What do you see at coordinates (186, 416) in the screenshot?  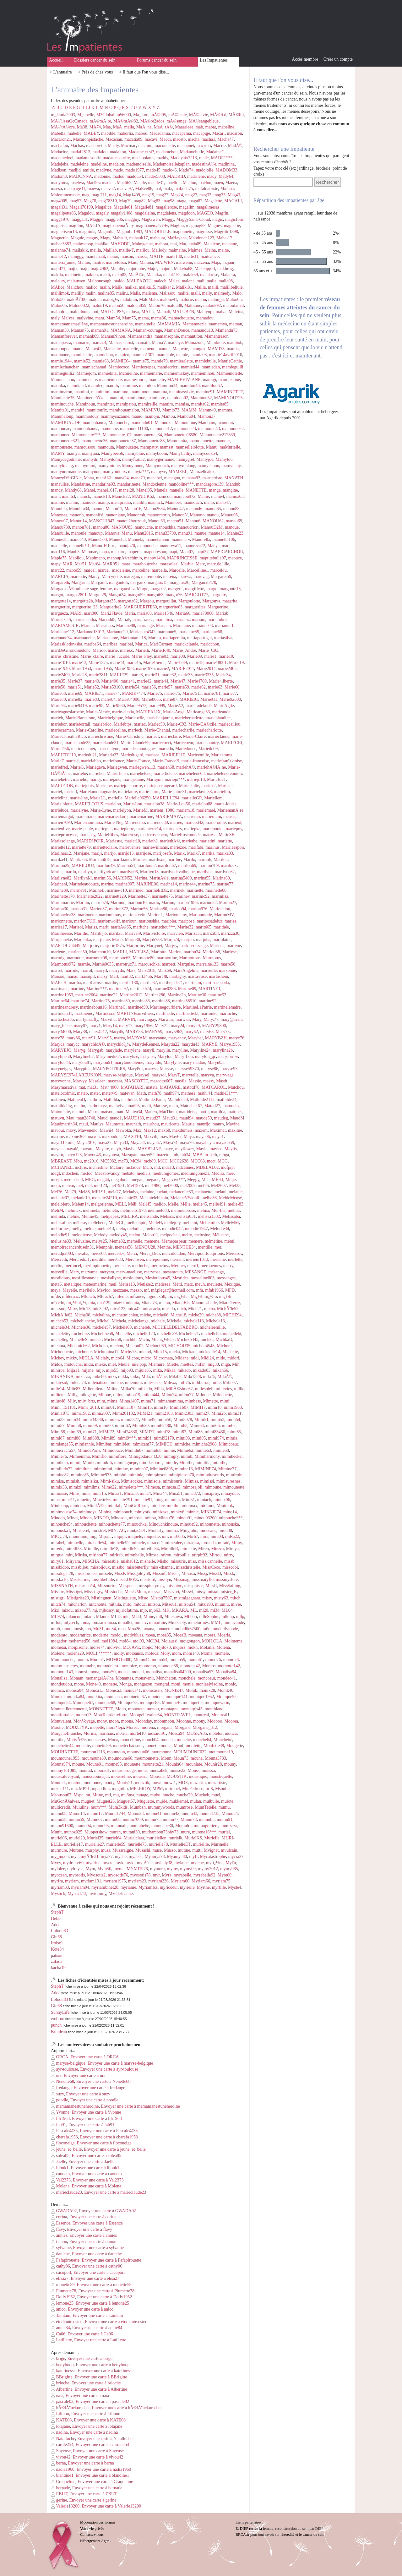 I see `Mamou04` at bounding box center [186, 416].